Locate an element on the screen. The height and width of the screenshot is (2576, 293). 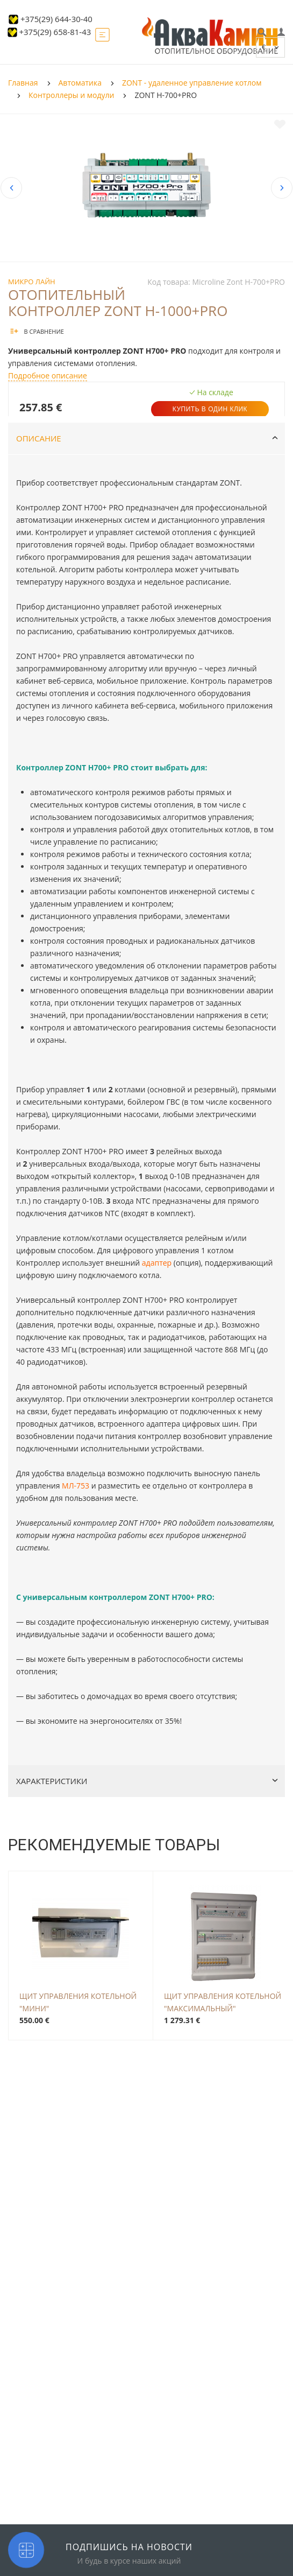
Характеристики is located at coordinates (147, 1780).